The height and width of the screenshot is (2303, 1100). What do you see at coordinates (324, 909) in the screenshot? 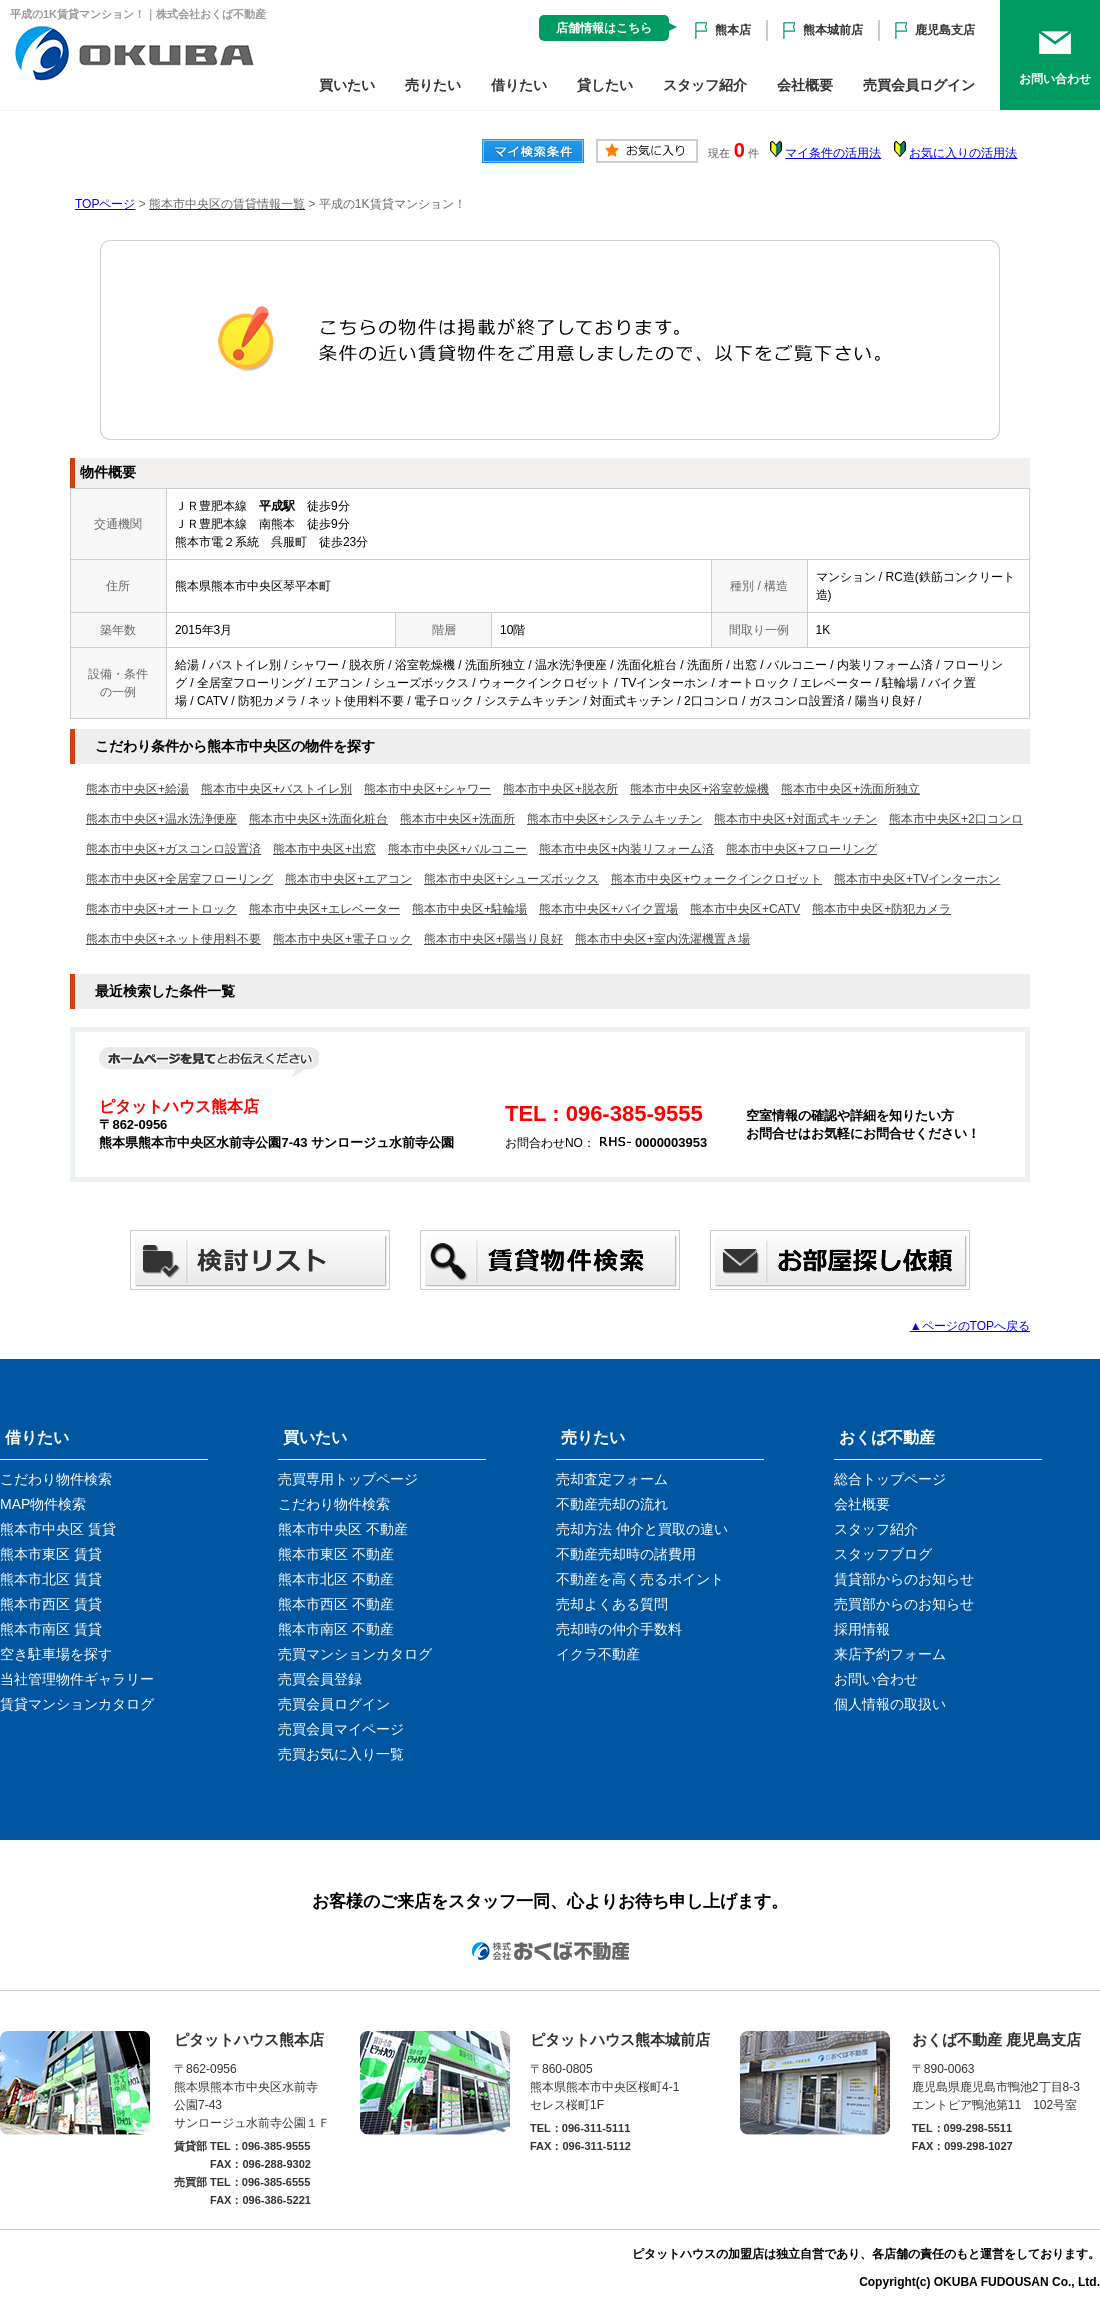
I see `熊本市中央区+エレベーター` at bounding box center [324, 909].